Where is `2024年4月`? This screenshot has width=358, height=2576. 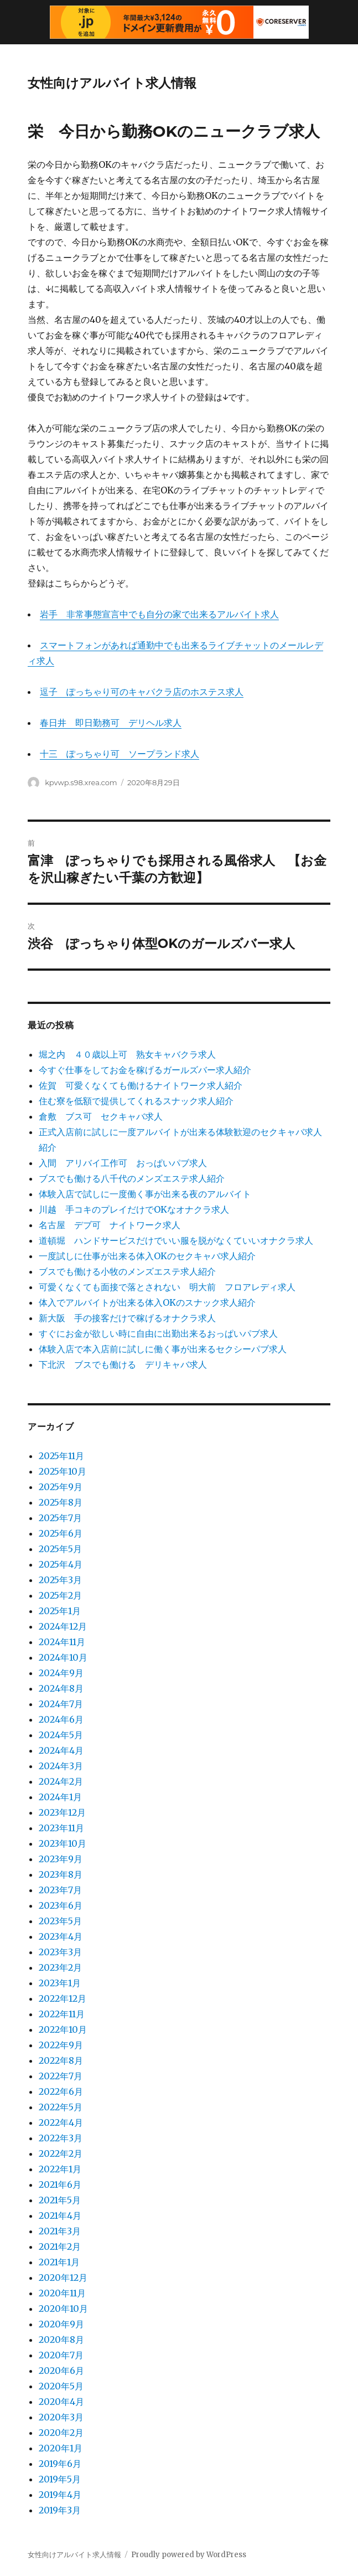 2024年4月 is located at coordinates (61, 1750).